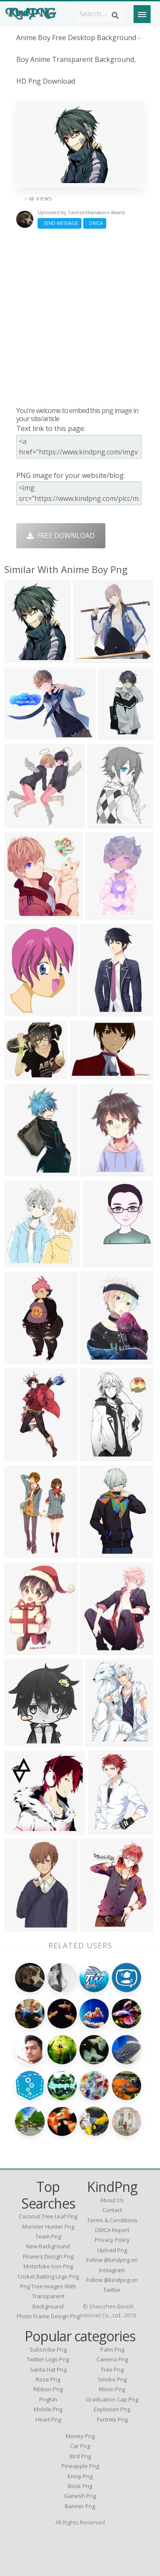  What do you see at coordinates (80, 317) in the screenshot?
I see `[Advertisement]` at bounding box center [80, 317].